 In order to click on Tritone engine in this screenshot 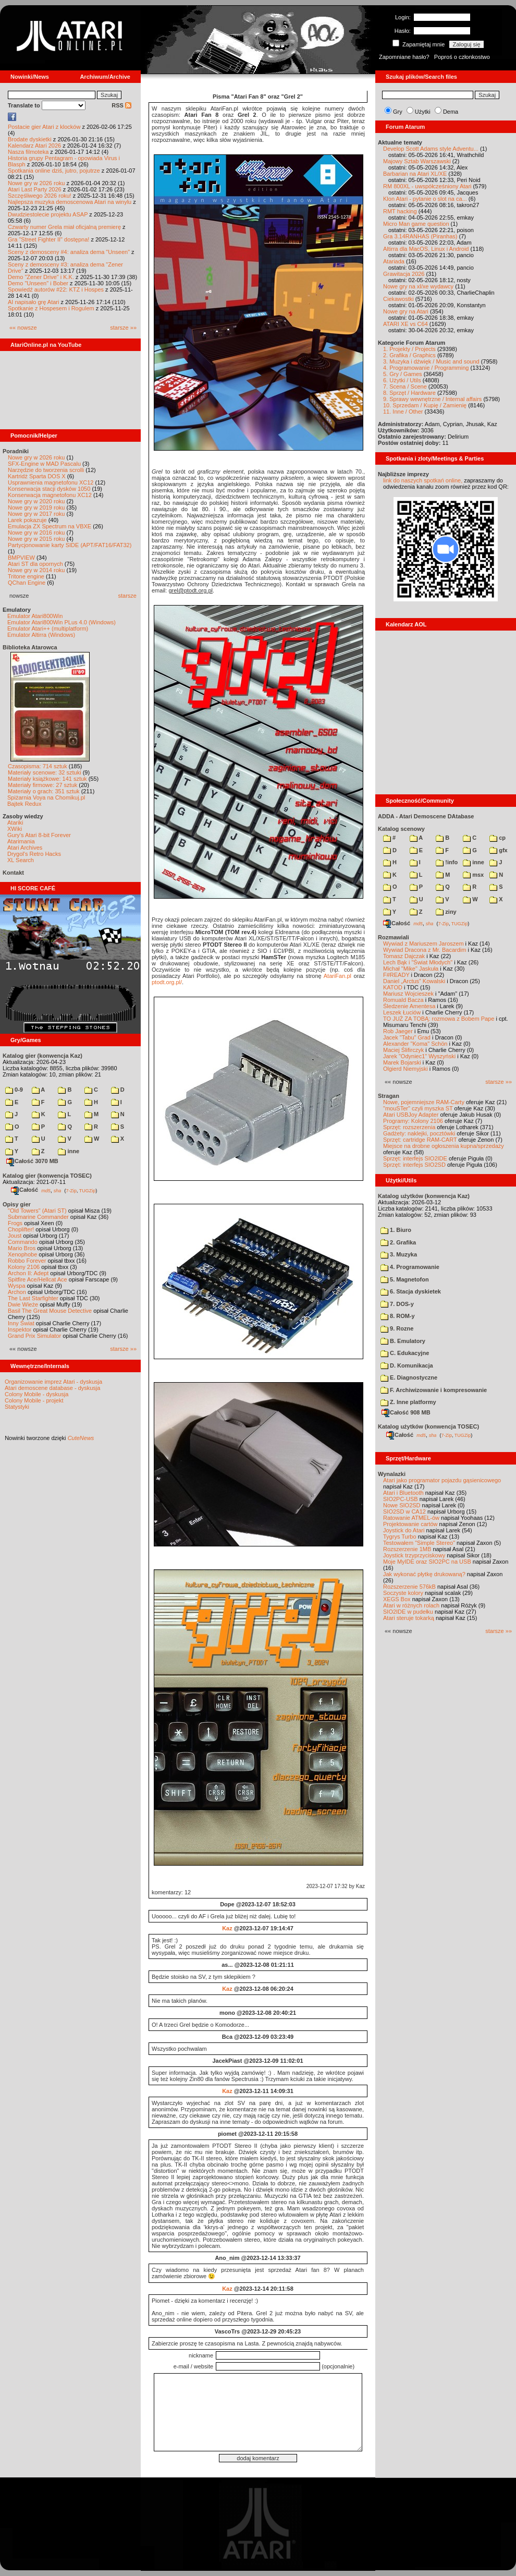, I will do `click(26, 576)`.